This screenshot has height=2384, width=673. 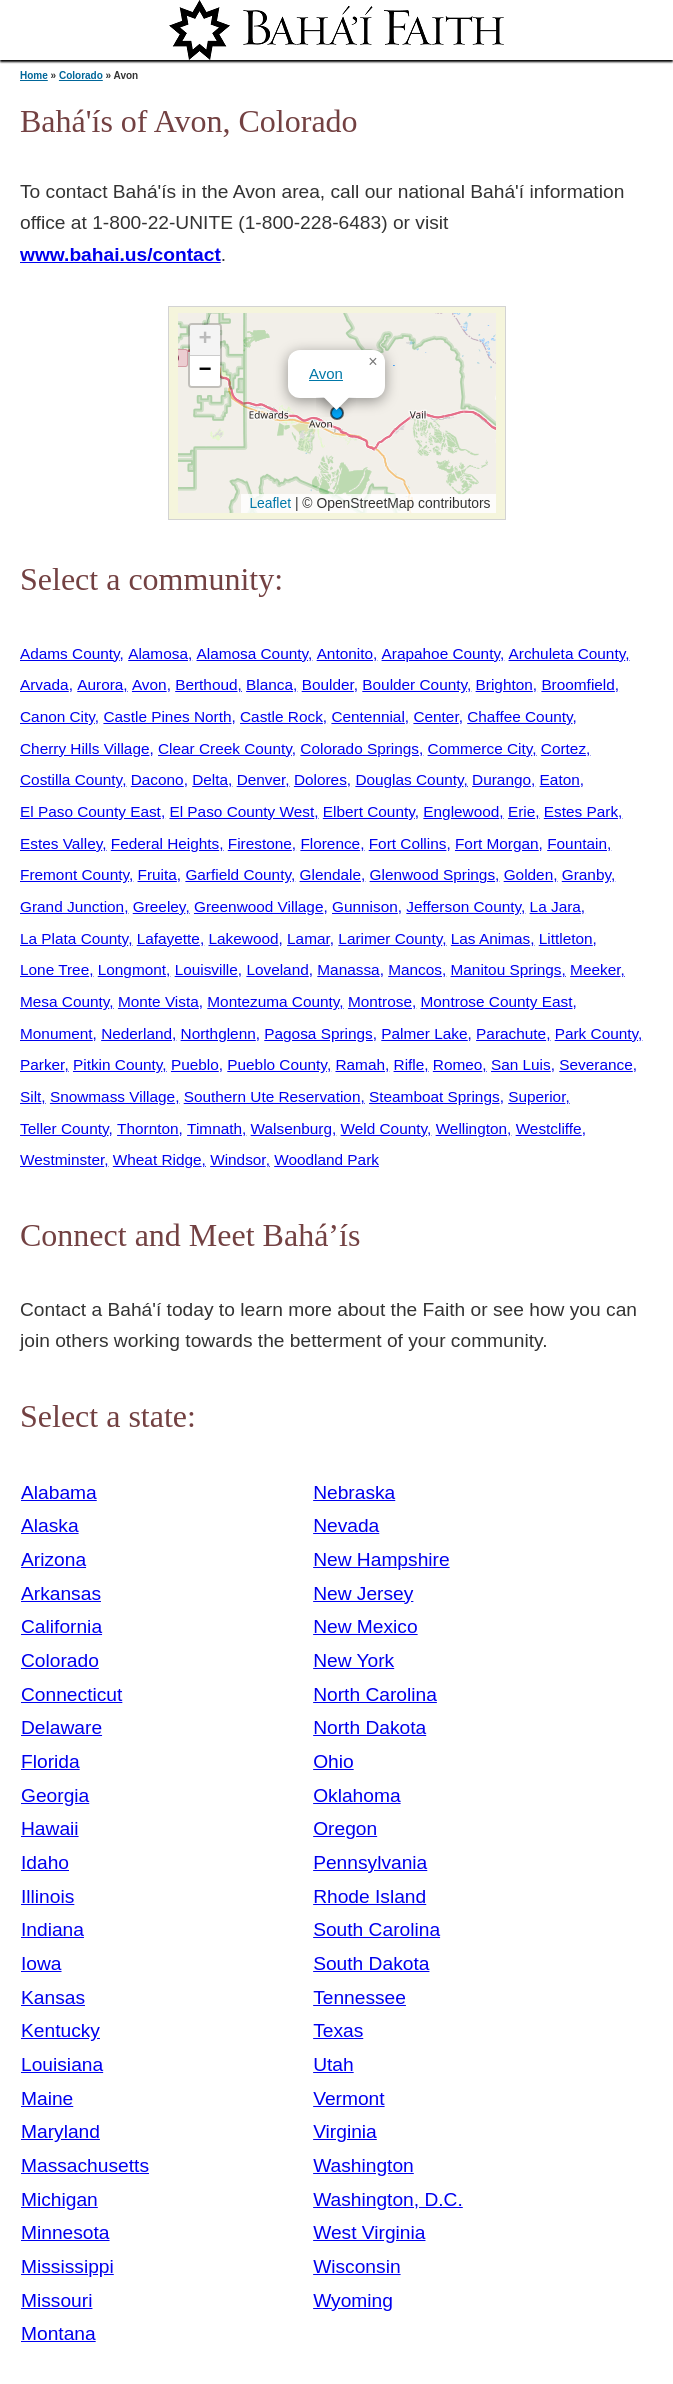 What do you see at coordinates (90, 811) in the screenshot?
I see `El Paso County East` at bounding box center [90, 811].